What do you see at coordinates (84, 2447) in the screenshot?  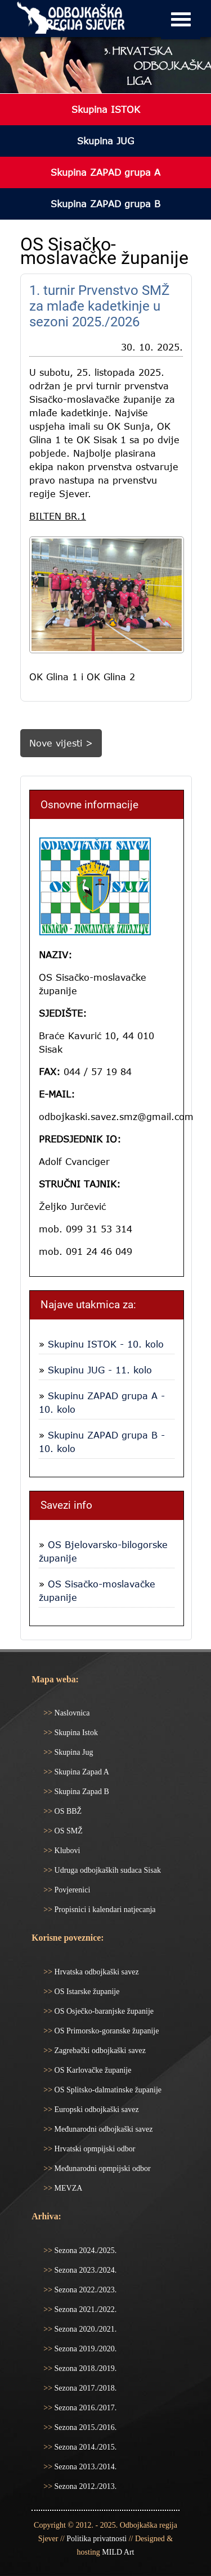 I see `Sezona 2014./2015.` at bounding box center [84, 2447].